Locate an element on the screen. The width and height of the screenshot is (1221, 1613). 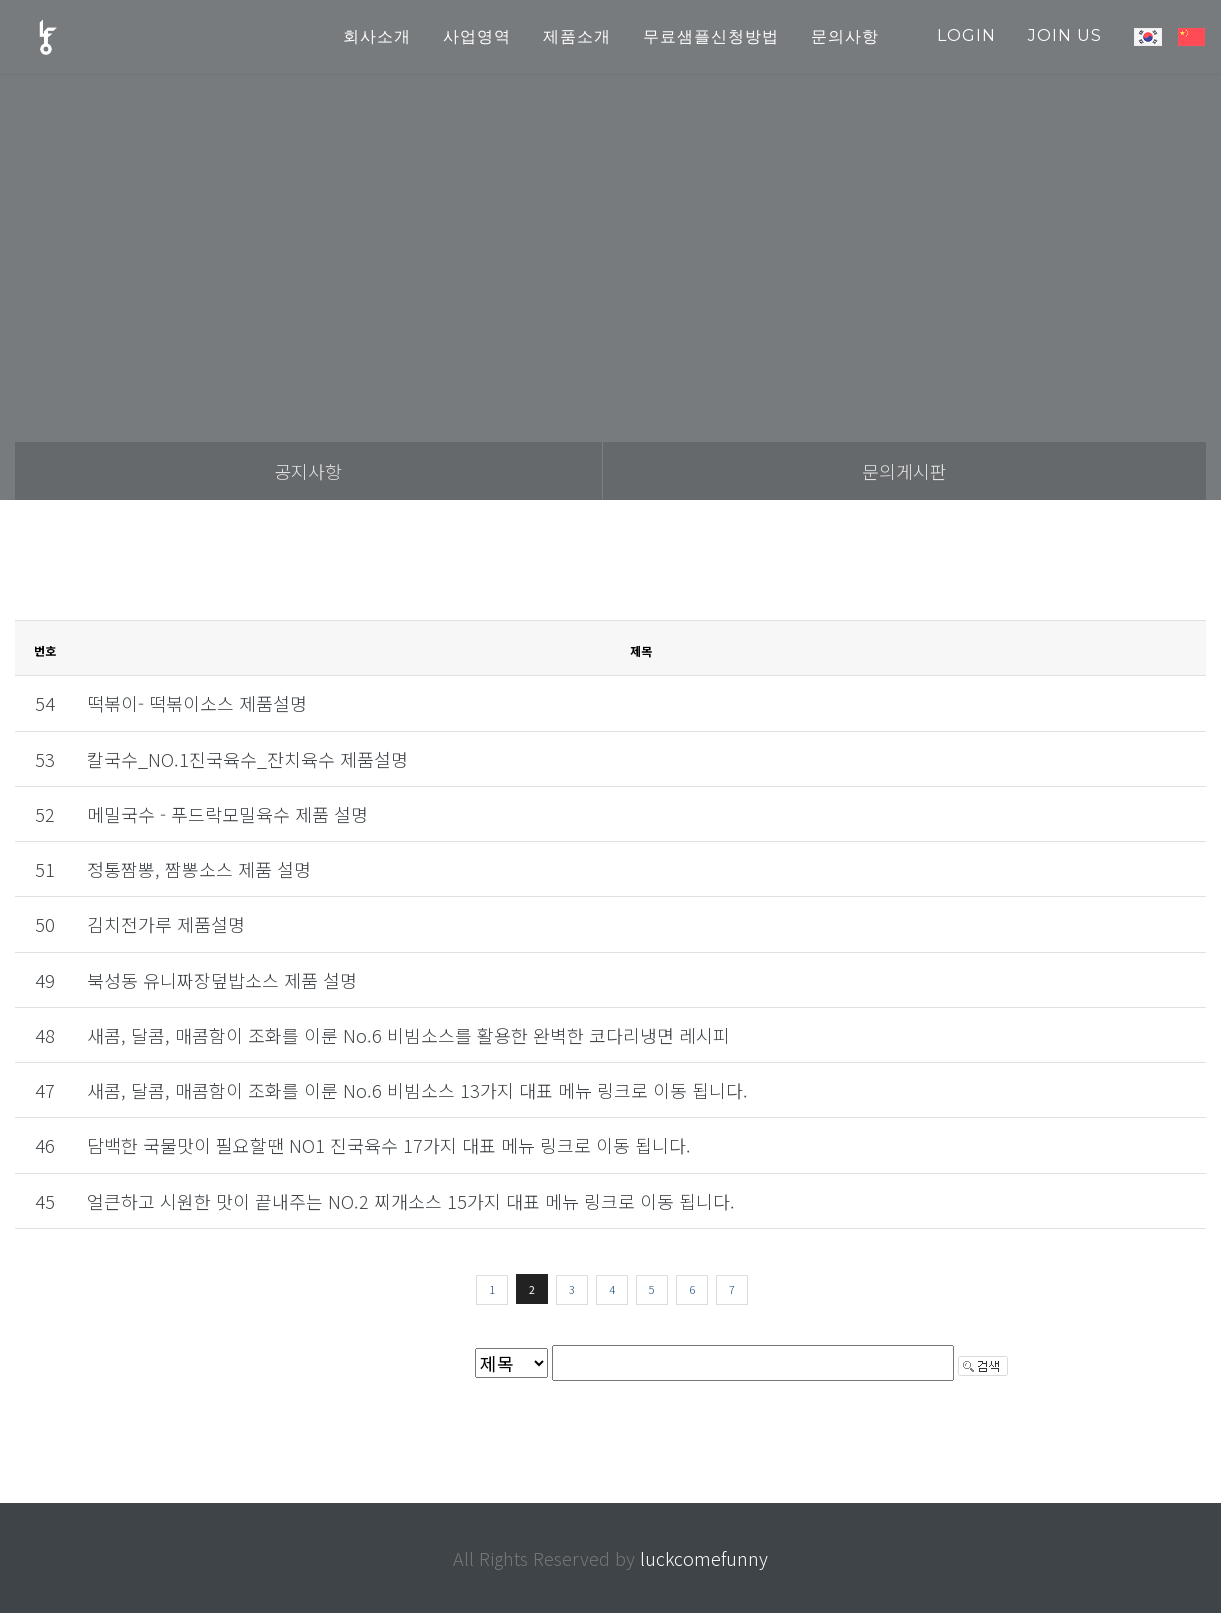
문의사항 [button] is located at coordinates (845, 36).